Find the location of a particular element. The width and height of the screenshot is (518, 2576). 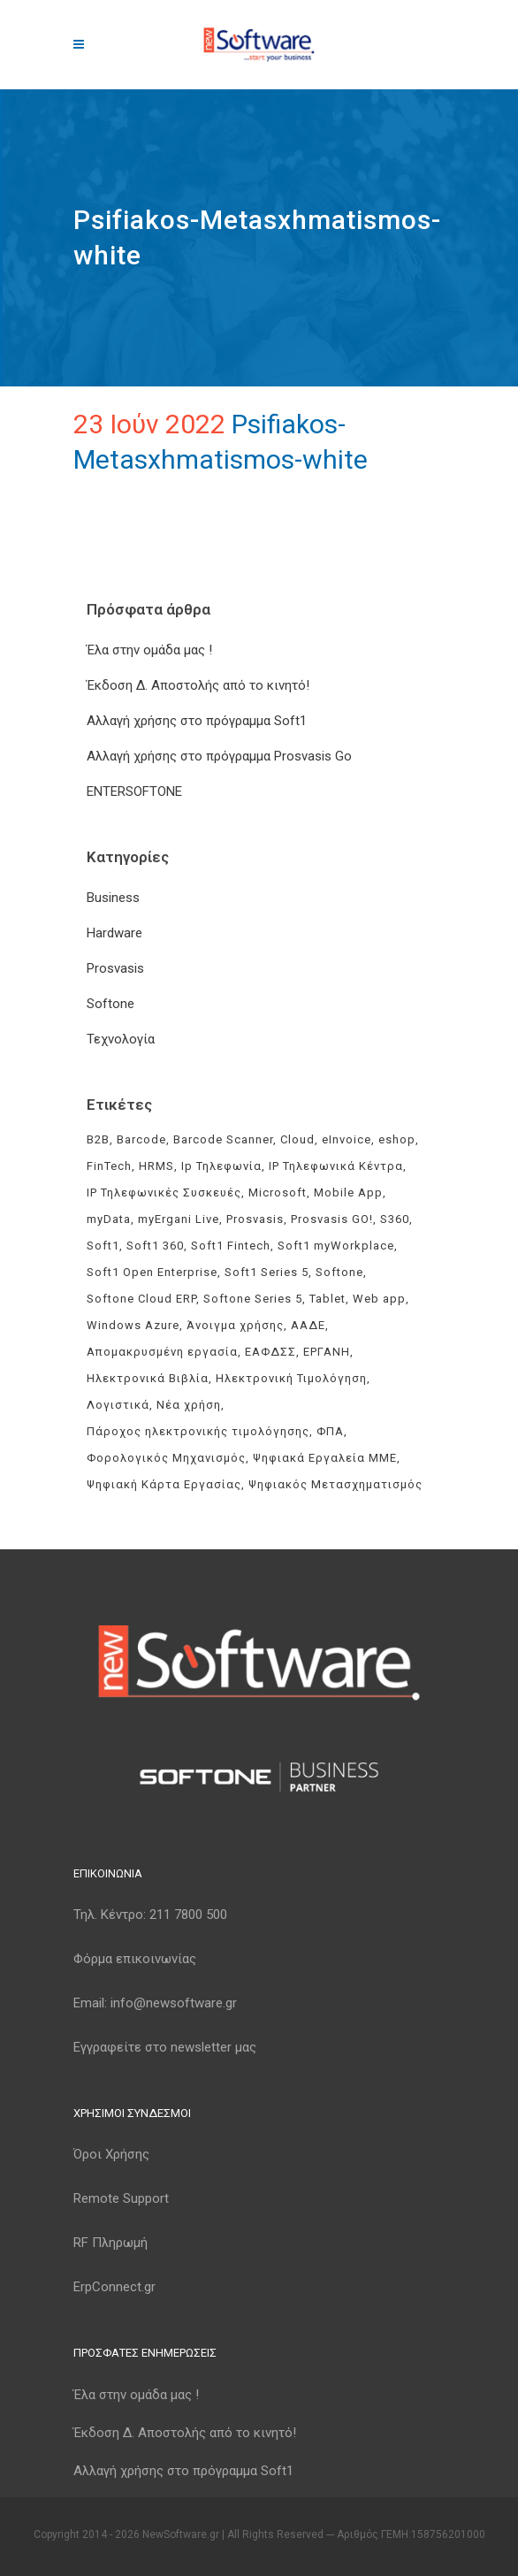

Prosvasis GO! [Prosvasis GO! (11 στοιχεία)] is located at coordinates (332, 1219).